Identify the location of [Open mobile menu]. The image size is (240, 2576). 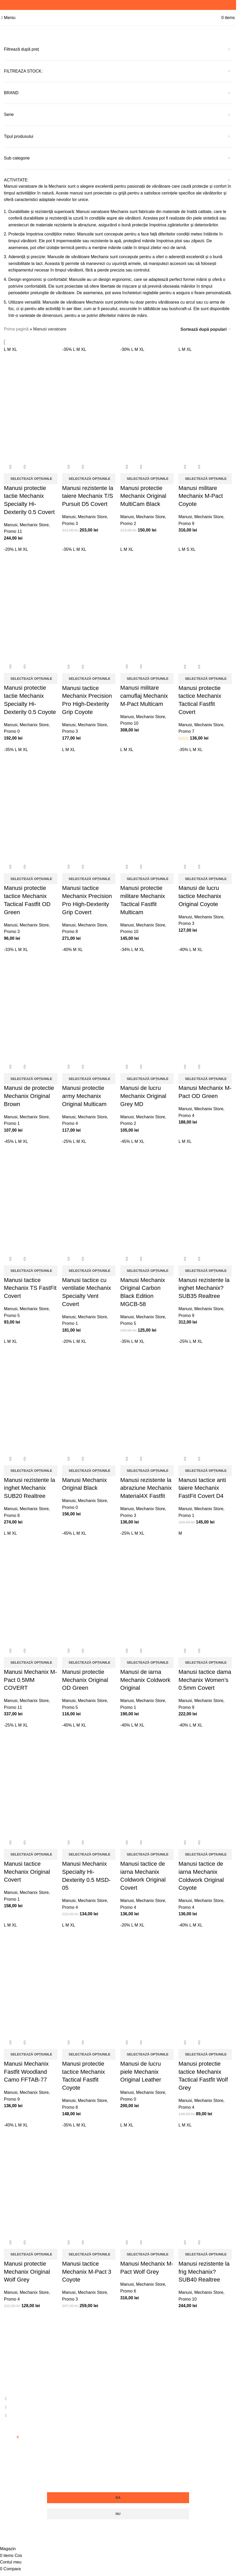
(8, 17).